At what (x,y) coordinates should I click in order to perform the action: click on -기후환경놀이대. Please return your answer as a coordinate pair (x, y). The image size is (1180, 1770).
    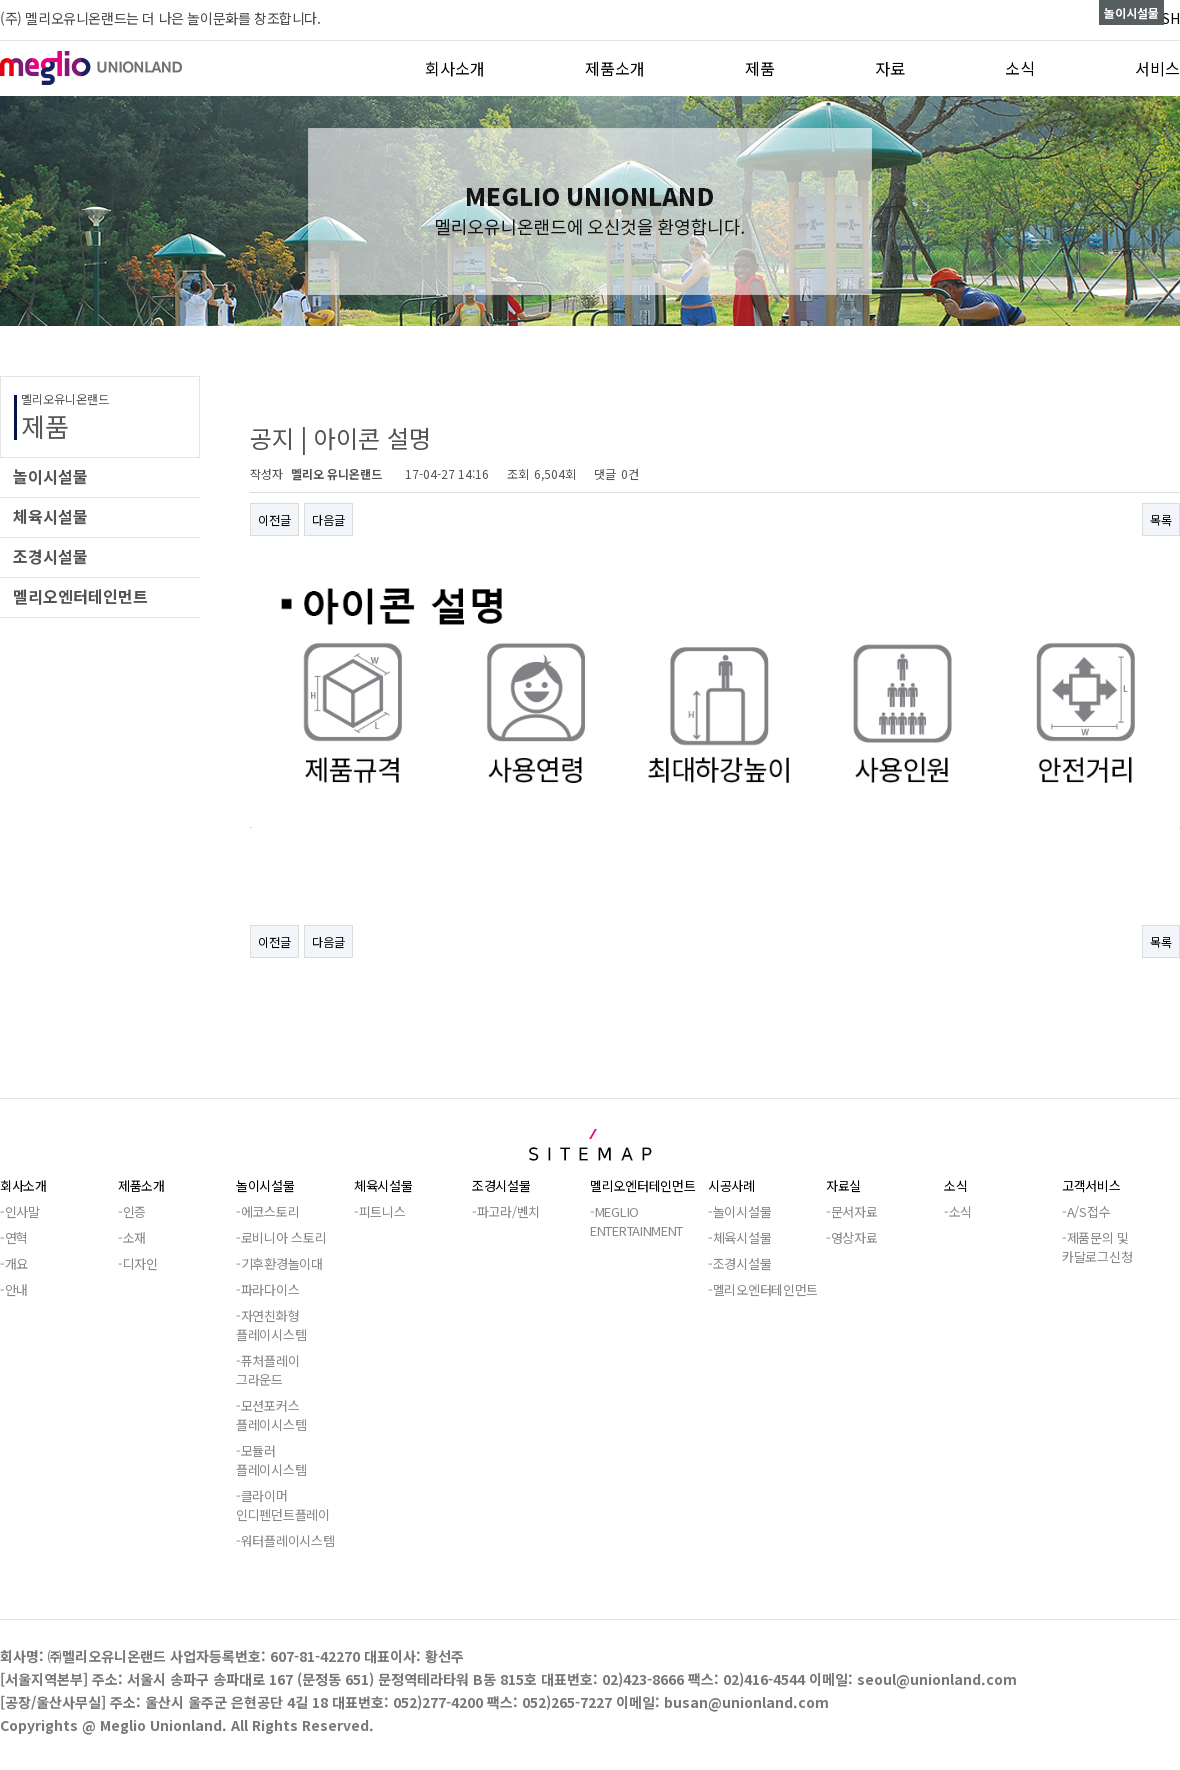
    Looking at the image, I should click on (279, 1263).